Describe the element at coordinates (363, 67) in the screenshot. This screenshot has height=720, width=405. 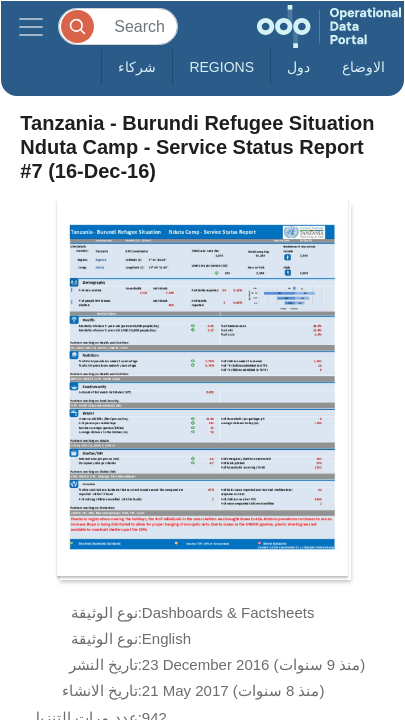
I see `الاوضاع` at that location.